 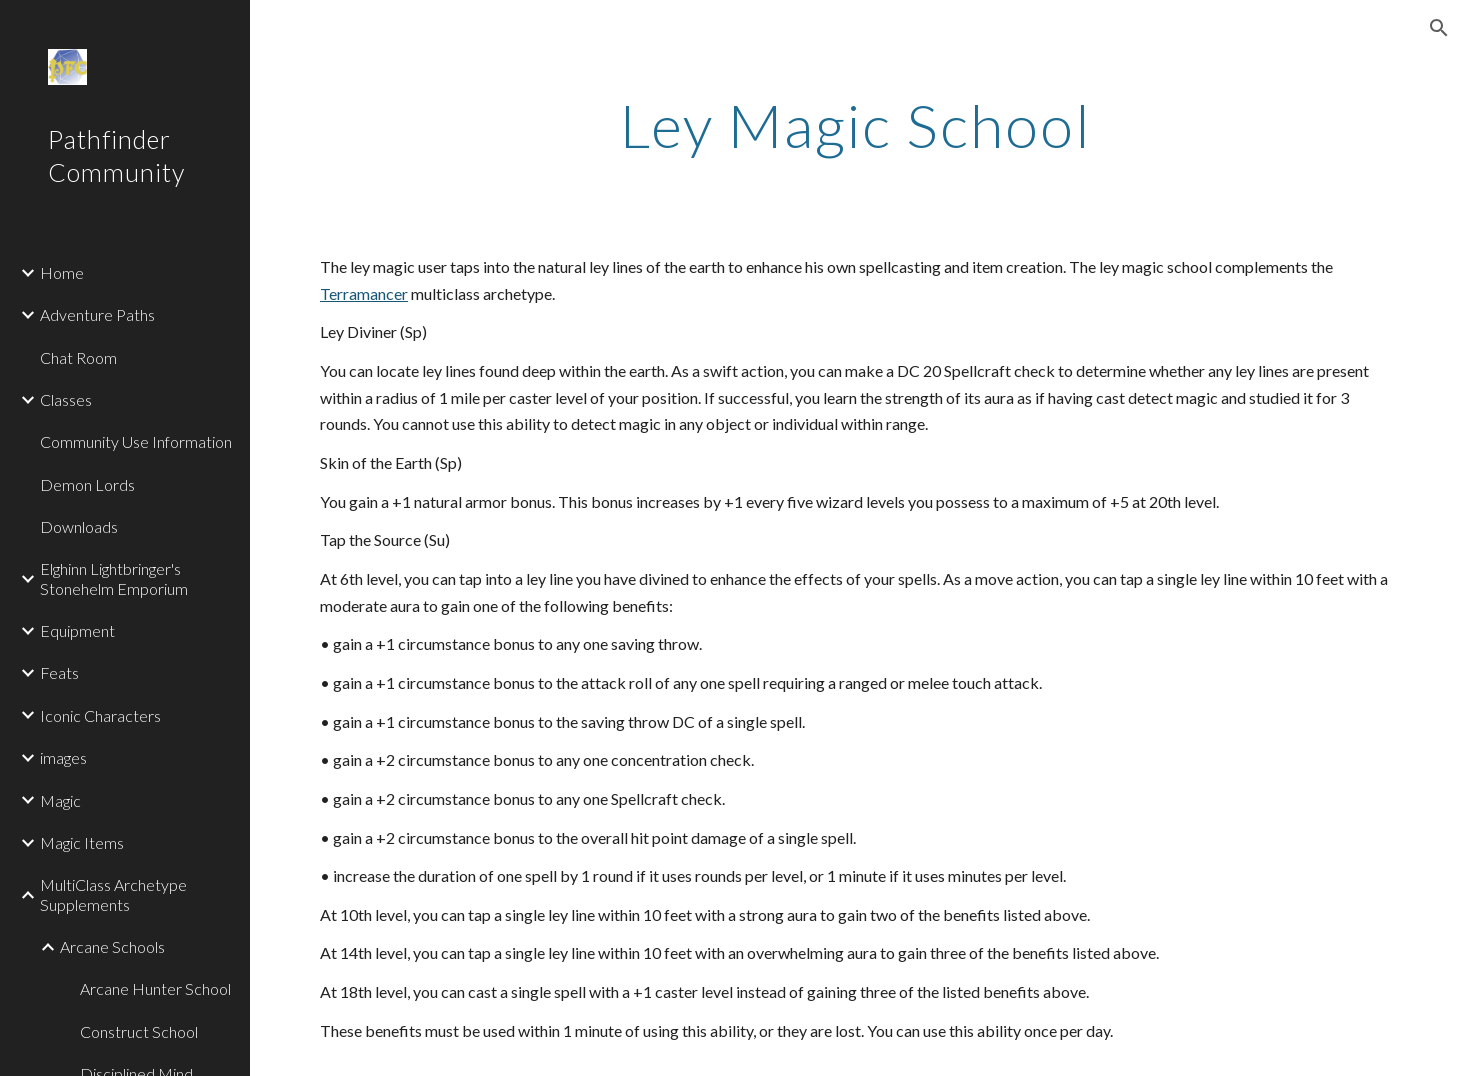 I want to click on images [link], so click(x=63, y=757).